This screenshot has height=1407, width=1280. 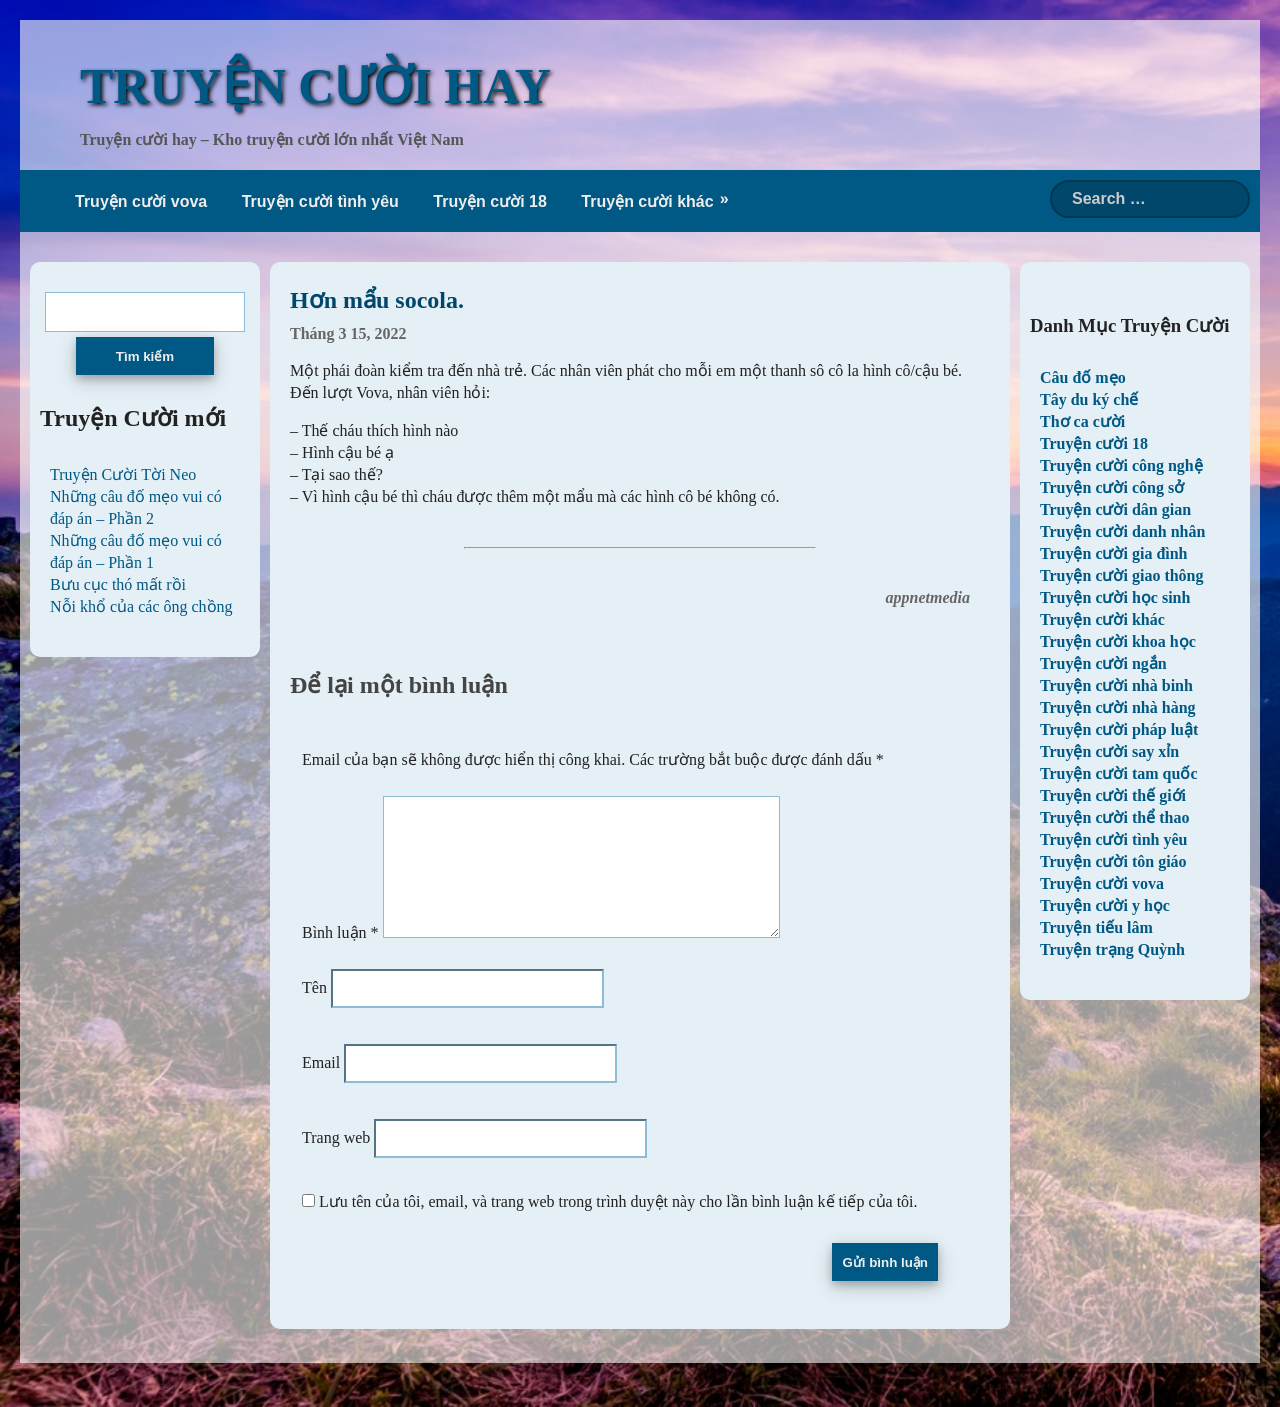 I want to click on Truyện cười nhà binh, so click(x=1116, y=685).